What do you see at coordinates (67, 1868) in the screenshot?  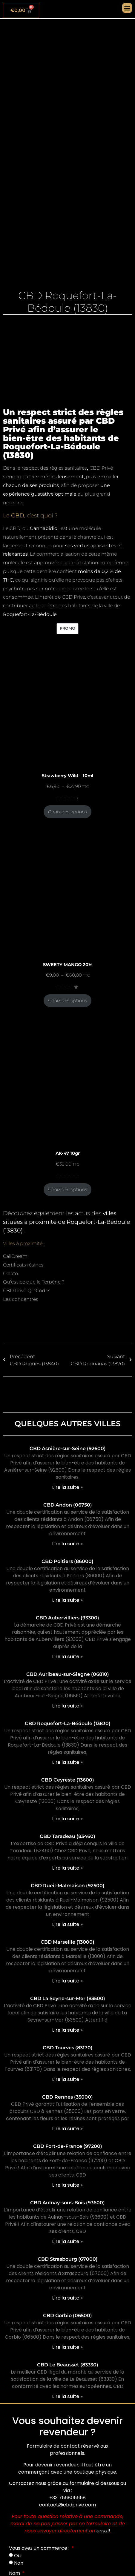 I see `Lire la suite » [En savoir plus sur CBD Taradeau (83460)]` at bounding box center [67, 1868].